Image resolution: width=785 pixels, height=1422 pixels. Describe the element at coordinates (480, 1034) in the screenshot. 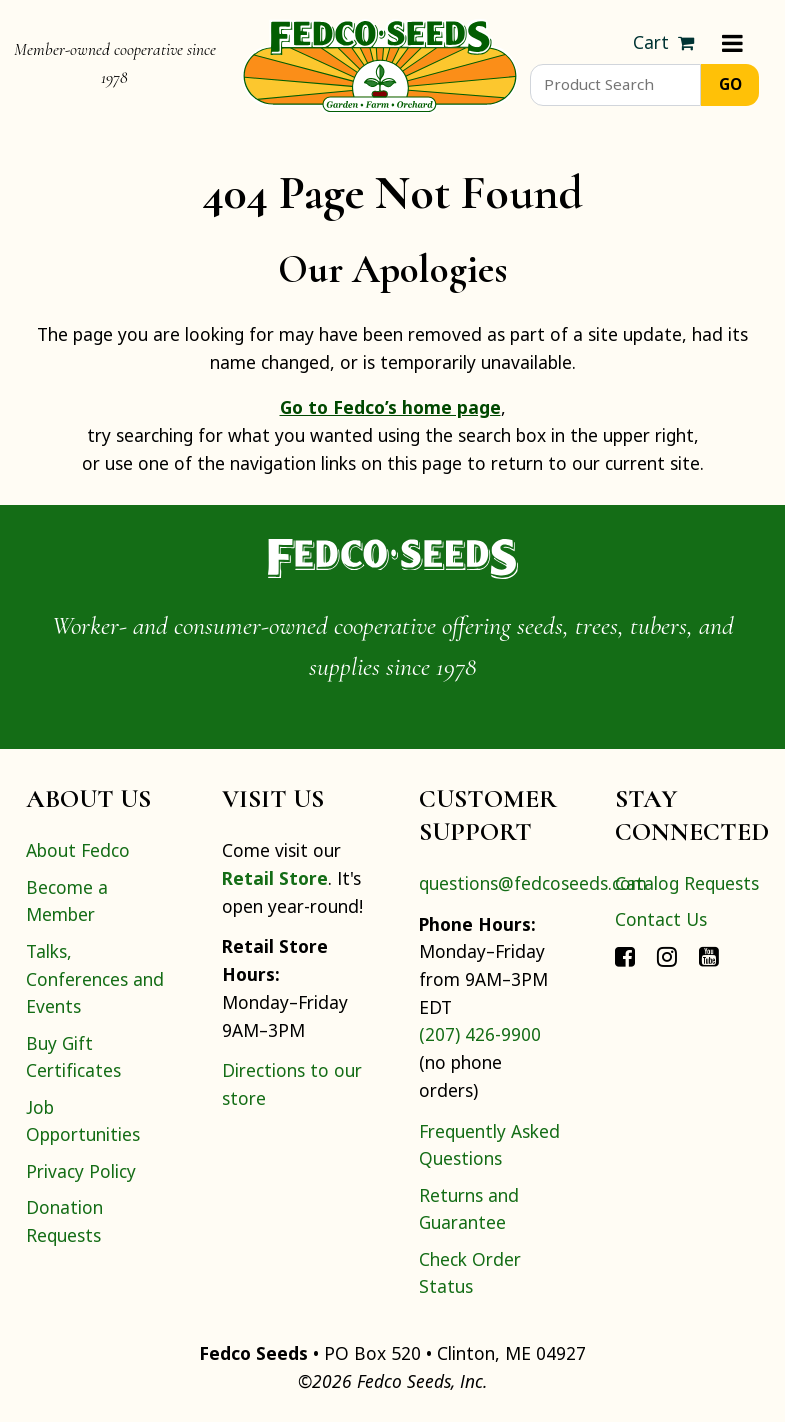

I see `(207) 426-9900` at that location.